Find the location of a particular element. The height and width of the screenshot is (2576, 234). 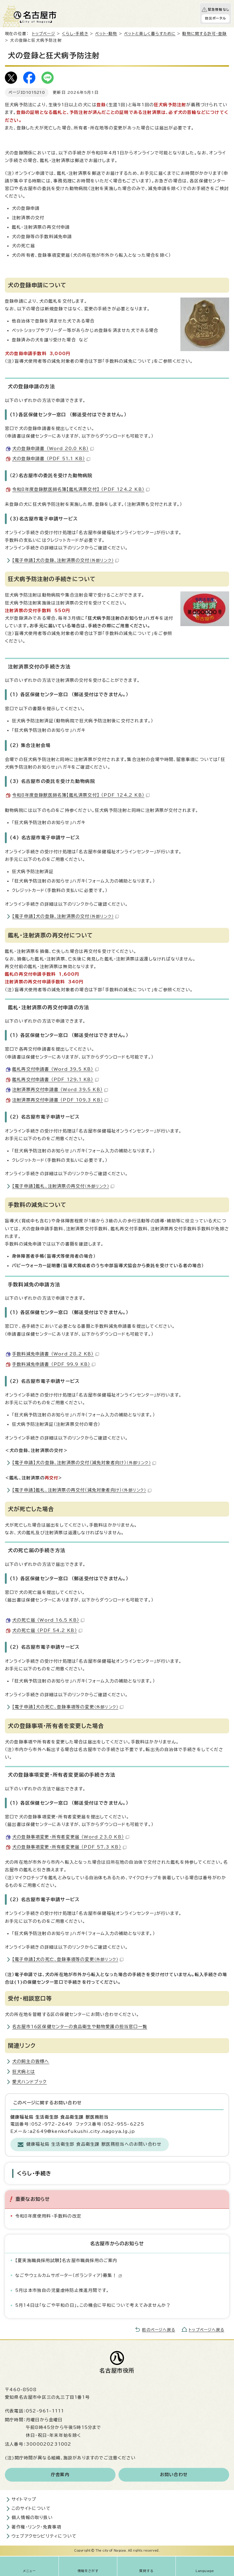

【電子申請】犬の死亡、登録事項等の変更 is located at coordinates (67, 1707).